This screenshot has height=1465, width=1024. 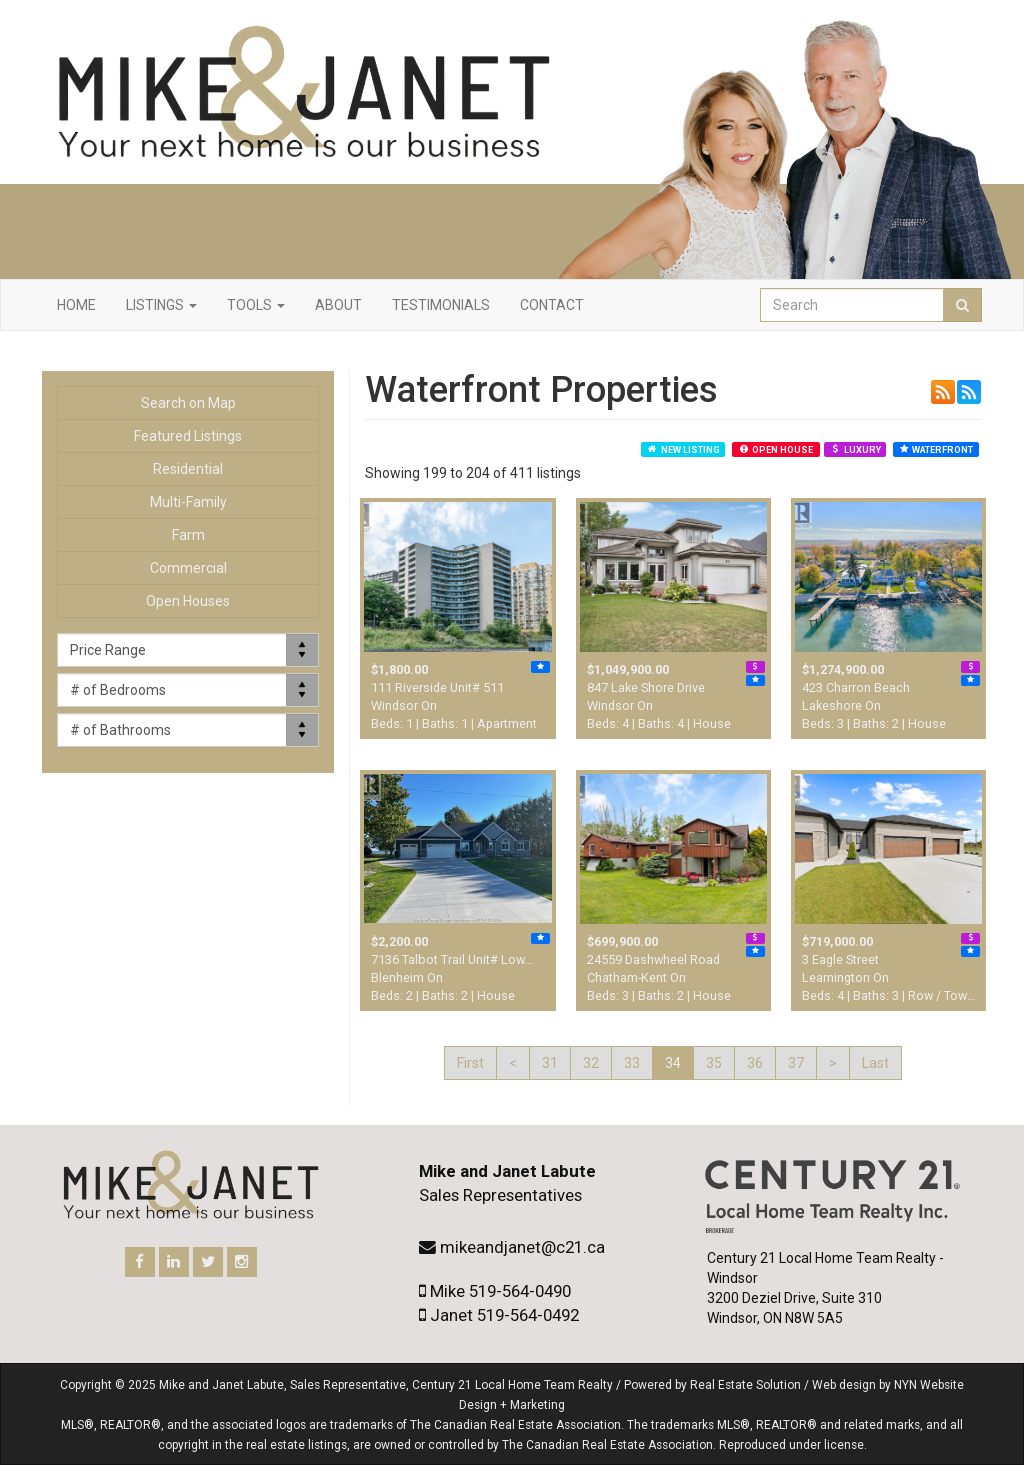 What do you see at coordinates (591, 1063) in the screenshot?
I see `32` at bounding box center [591, 1063].